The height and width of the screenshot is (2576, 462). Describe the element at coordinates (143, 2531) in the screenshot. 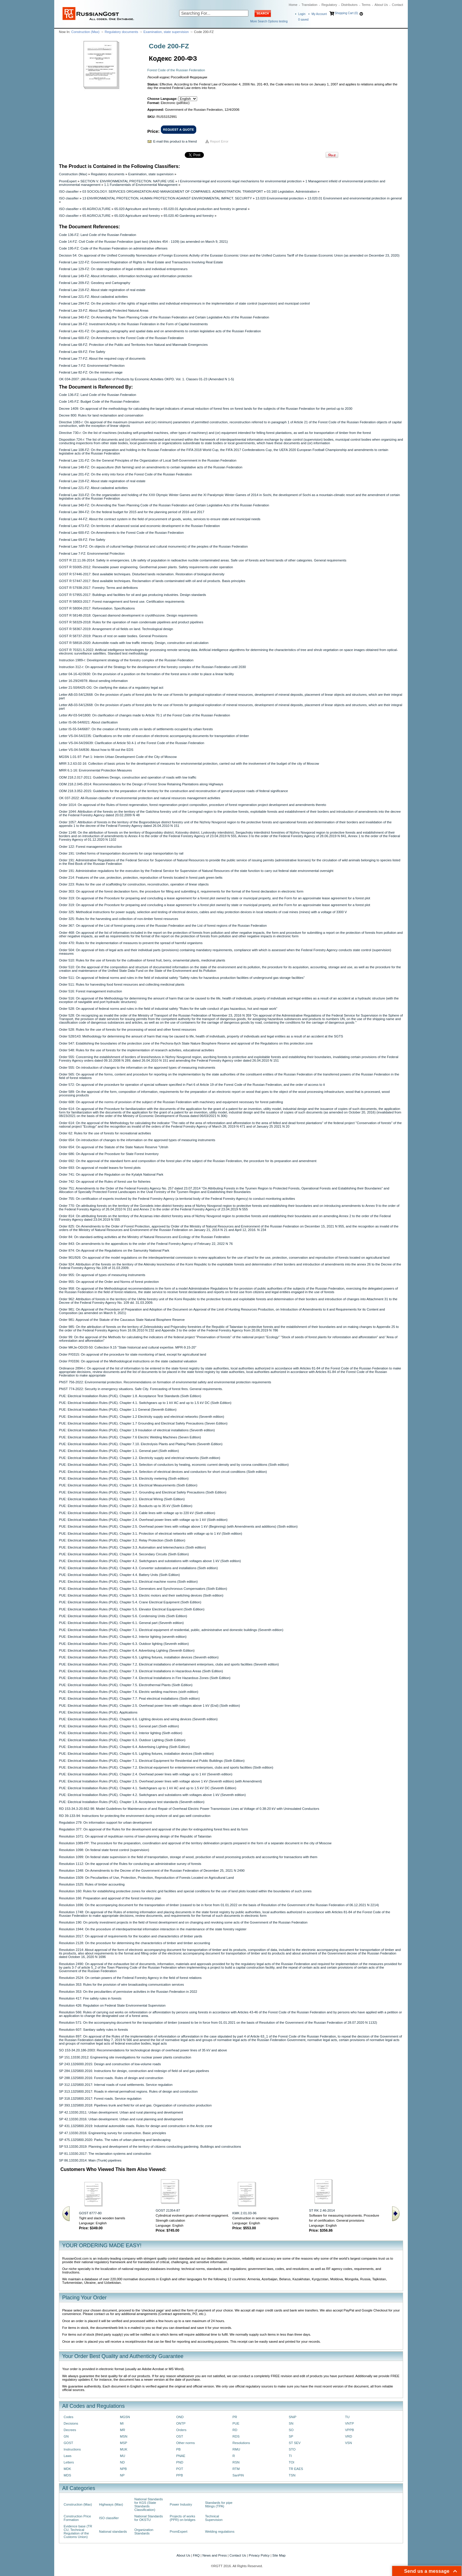

I see `Organization Standards` at that location.